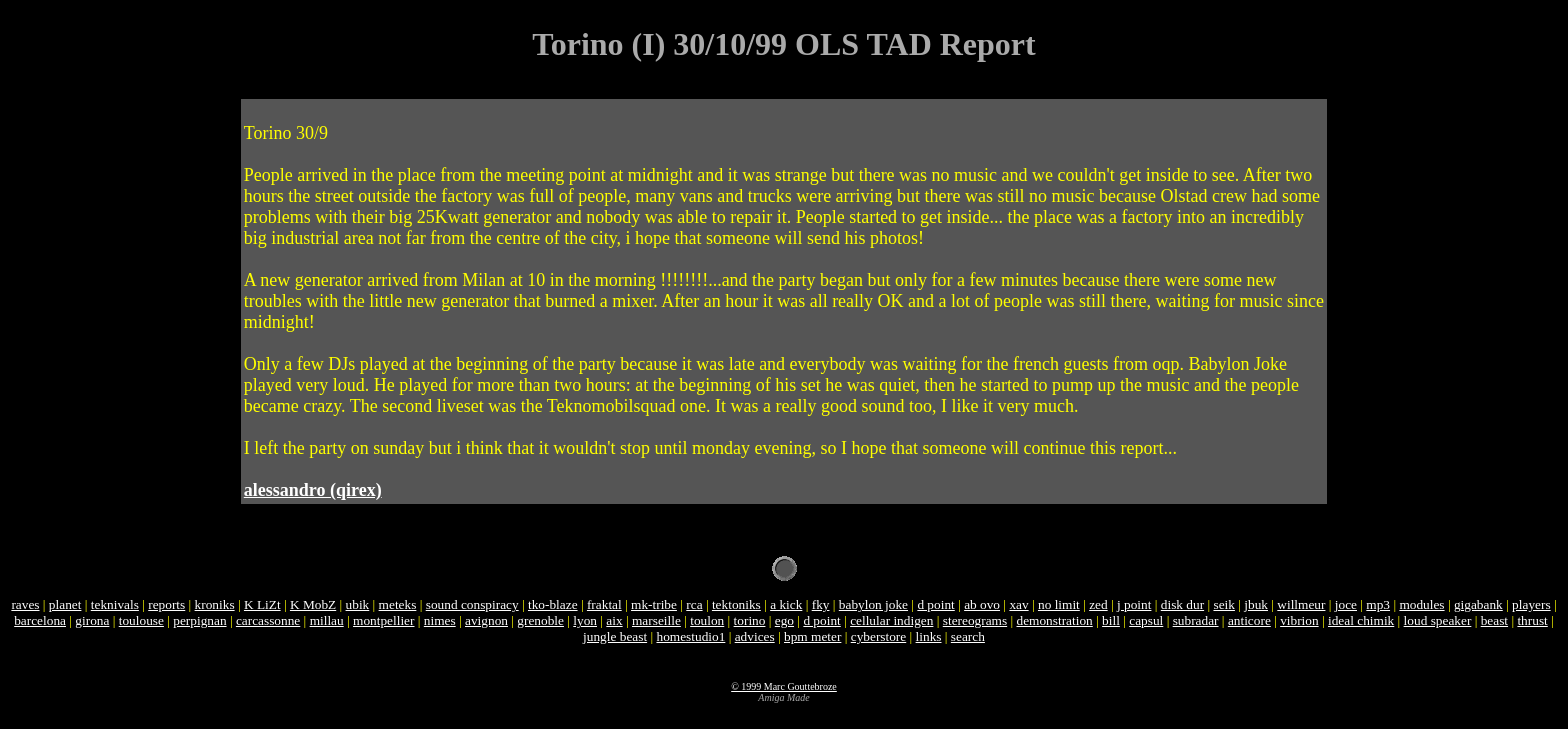  What do you see at coordinates (891, 620) in the screenshot?
I see `cellular indigen` at bounding box center [891, 620].